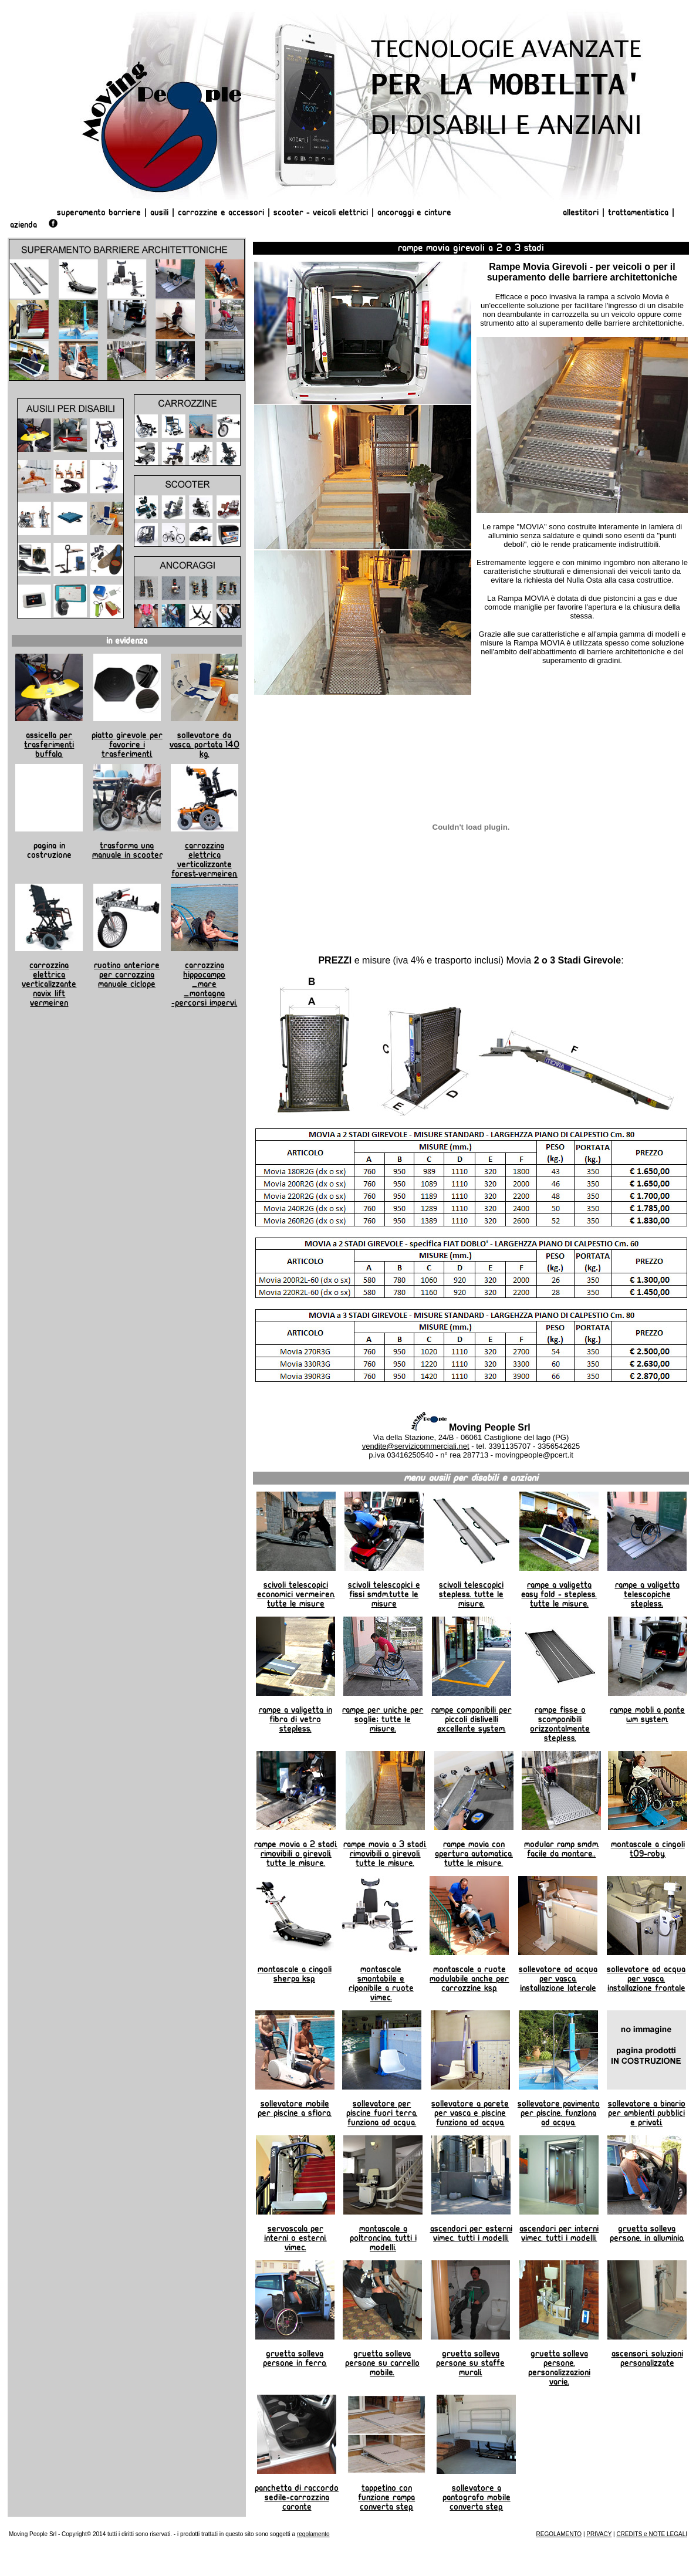 Image resolution: width=696 pixels, height=2576 pixels. Describe the element at coordinates (49, 984) in the screenshot. I see `Carrozzina elettrica Verticalizzante Navix Lift Vermeiren` at that location.